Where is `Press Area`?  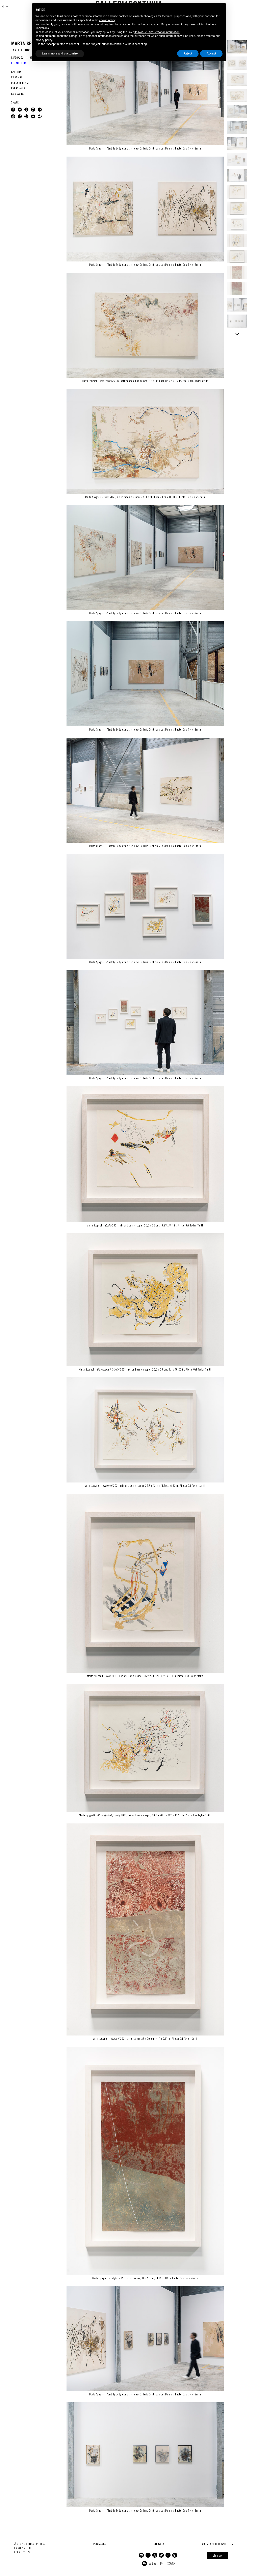
Press Area is located at coordinates (99, 2544).